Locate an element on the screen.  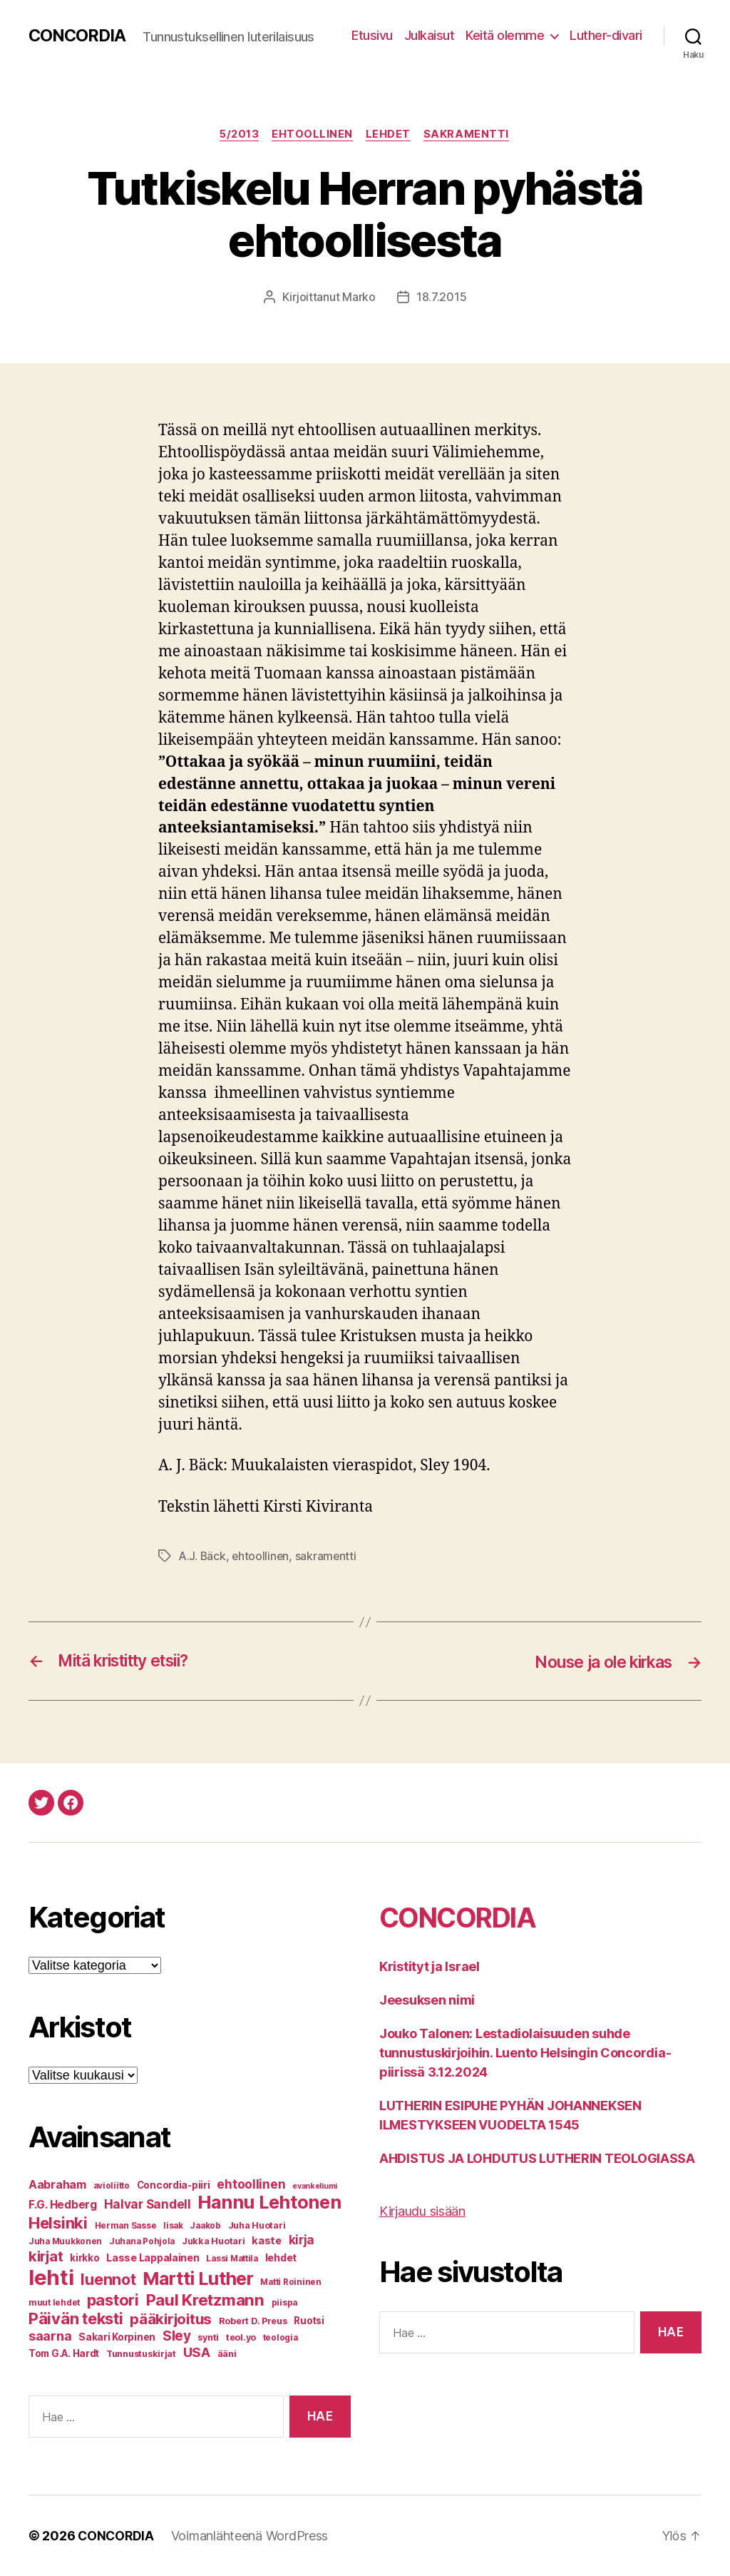
USA [USA (17 kohdetta)] is located at coordinates (196, 2352).